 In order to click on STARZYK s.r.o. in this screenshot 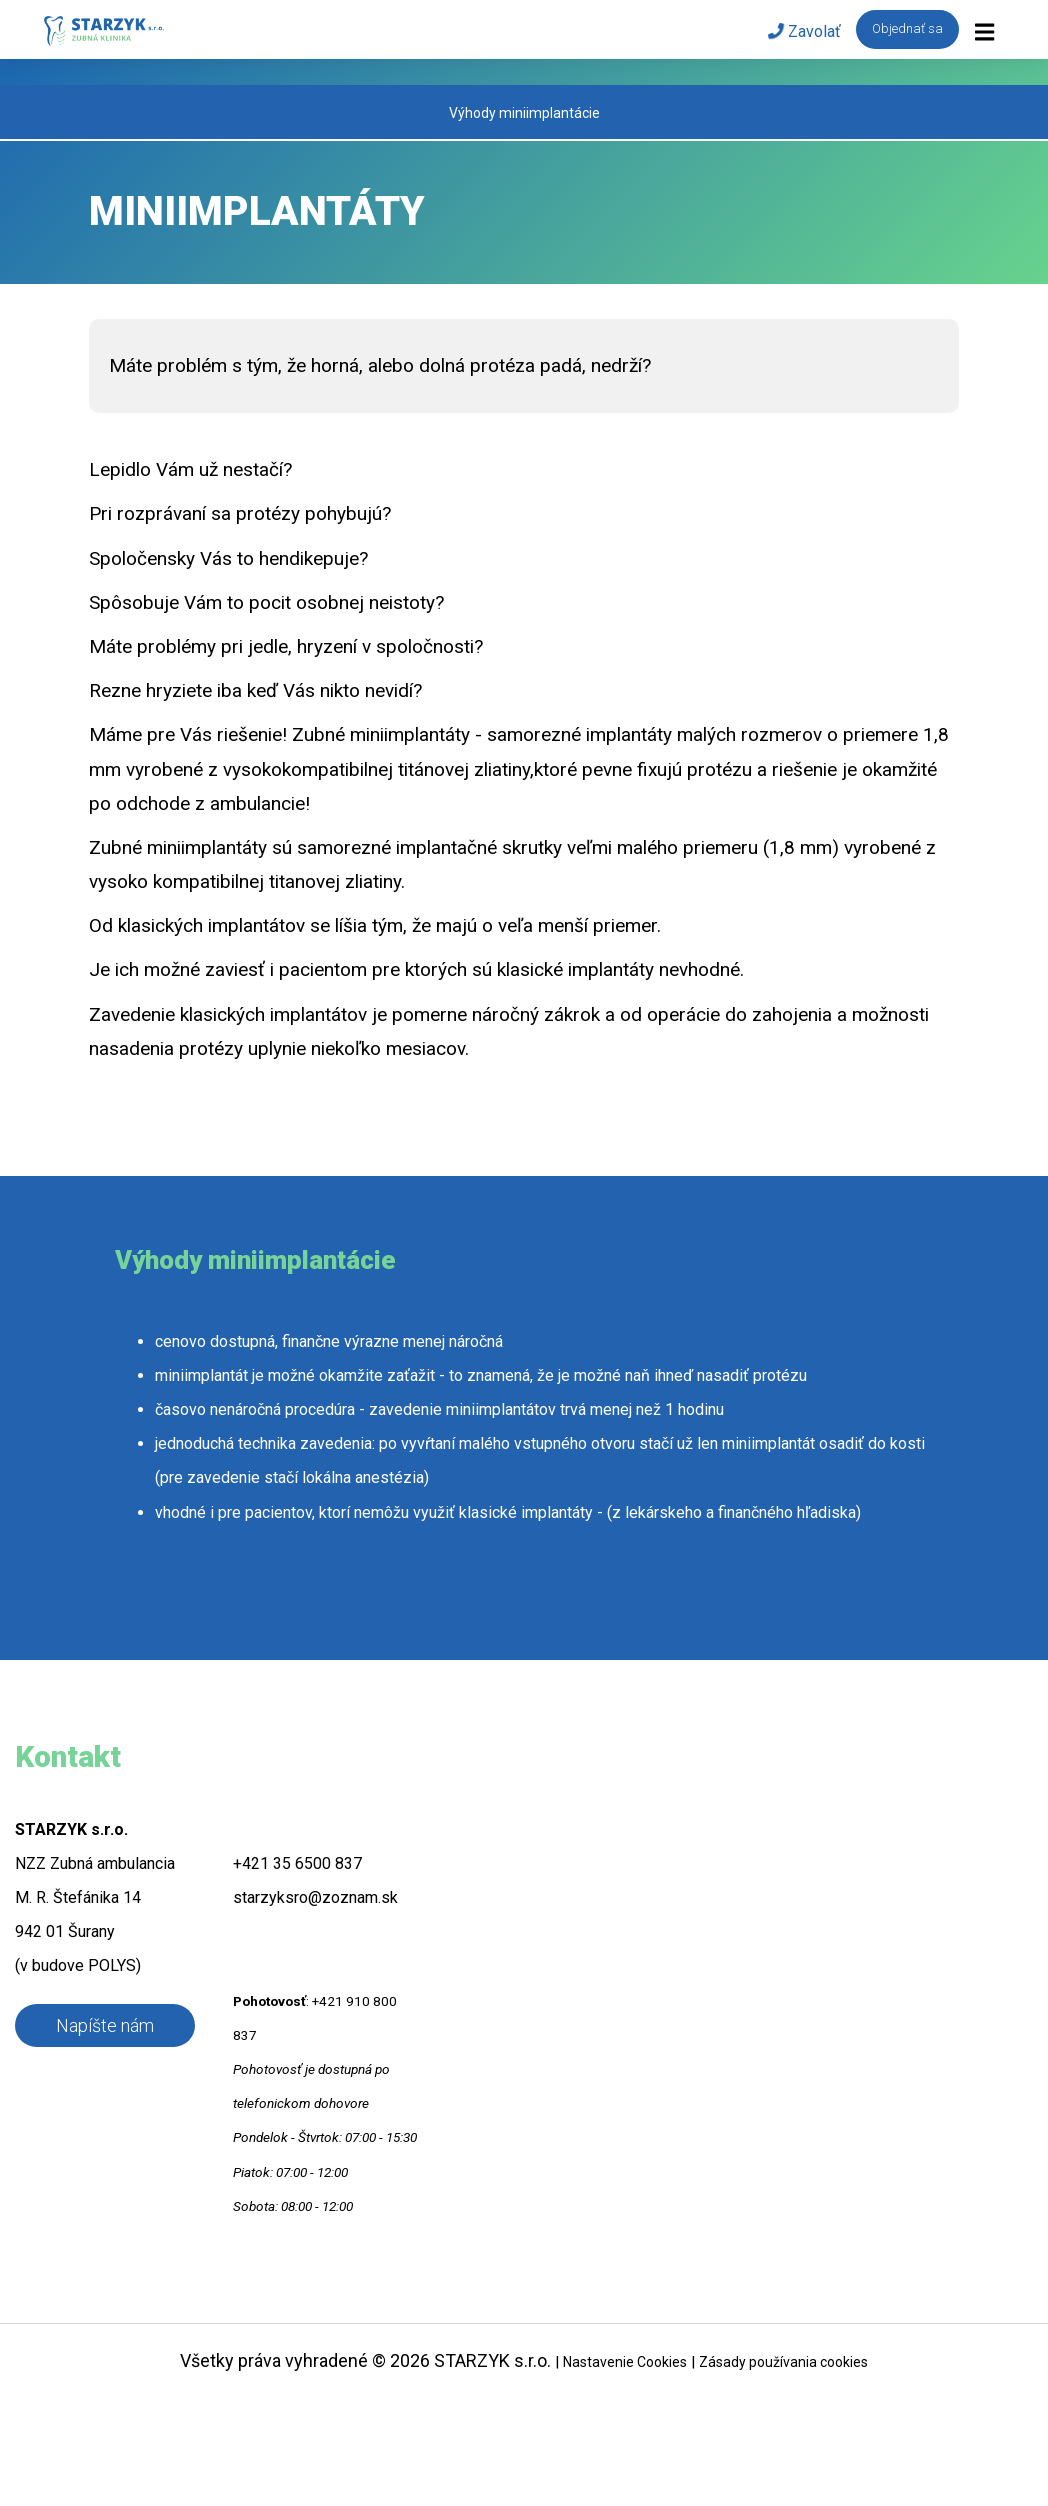, I will do `click(492, 2360)`.